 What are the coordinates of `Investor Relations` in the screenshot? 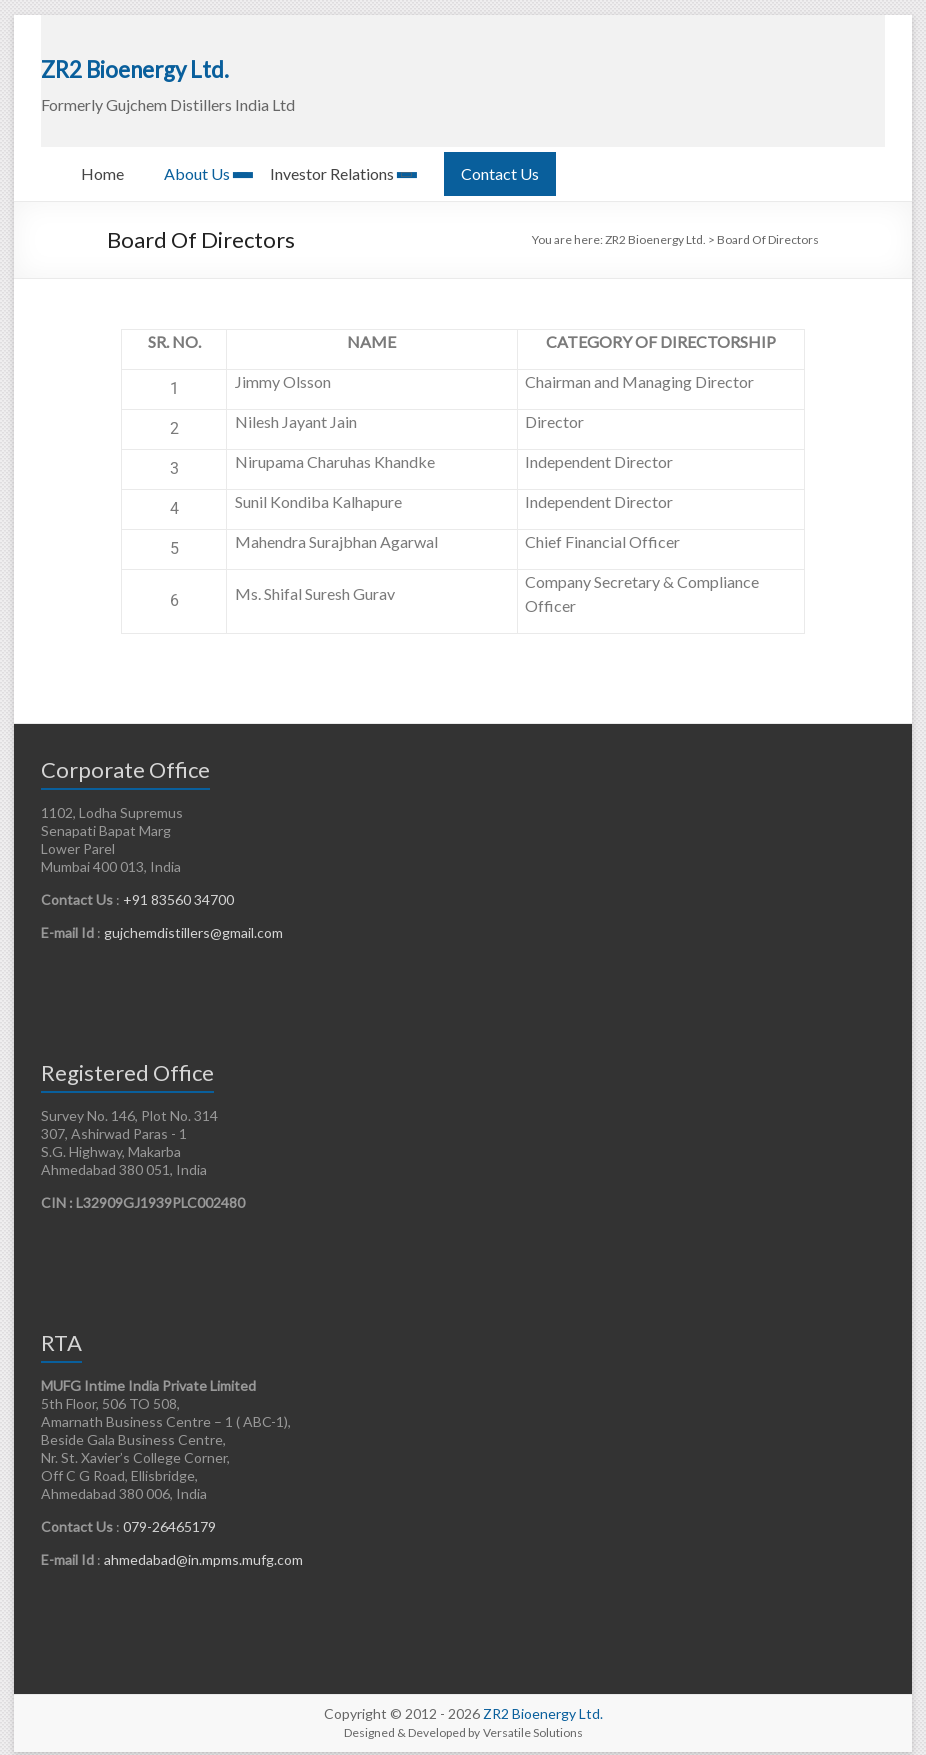 It's located at (332, 161).